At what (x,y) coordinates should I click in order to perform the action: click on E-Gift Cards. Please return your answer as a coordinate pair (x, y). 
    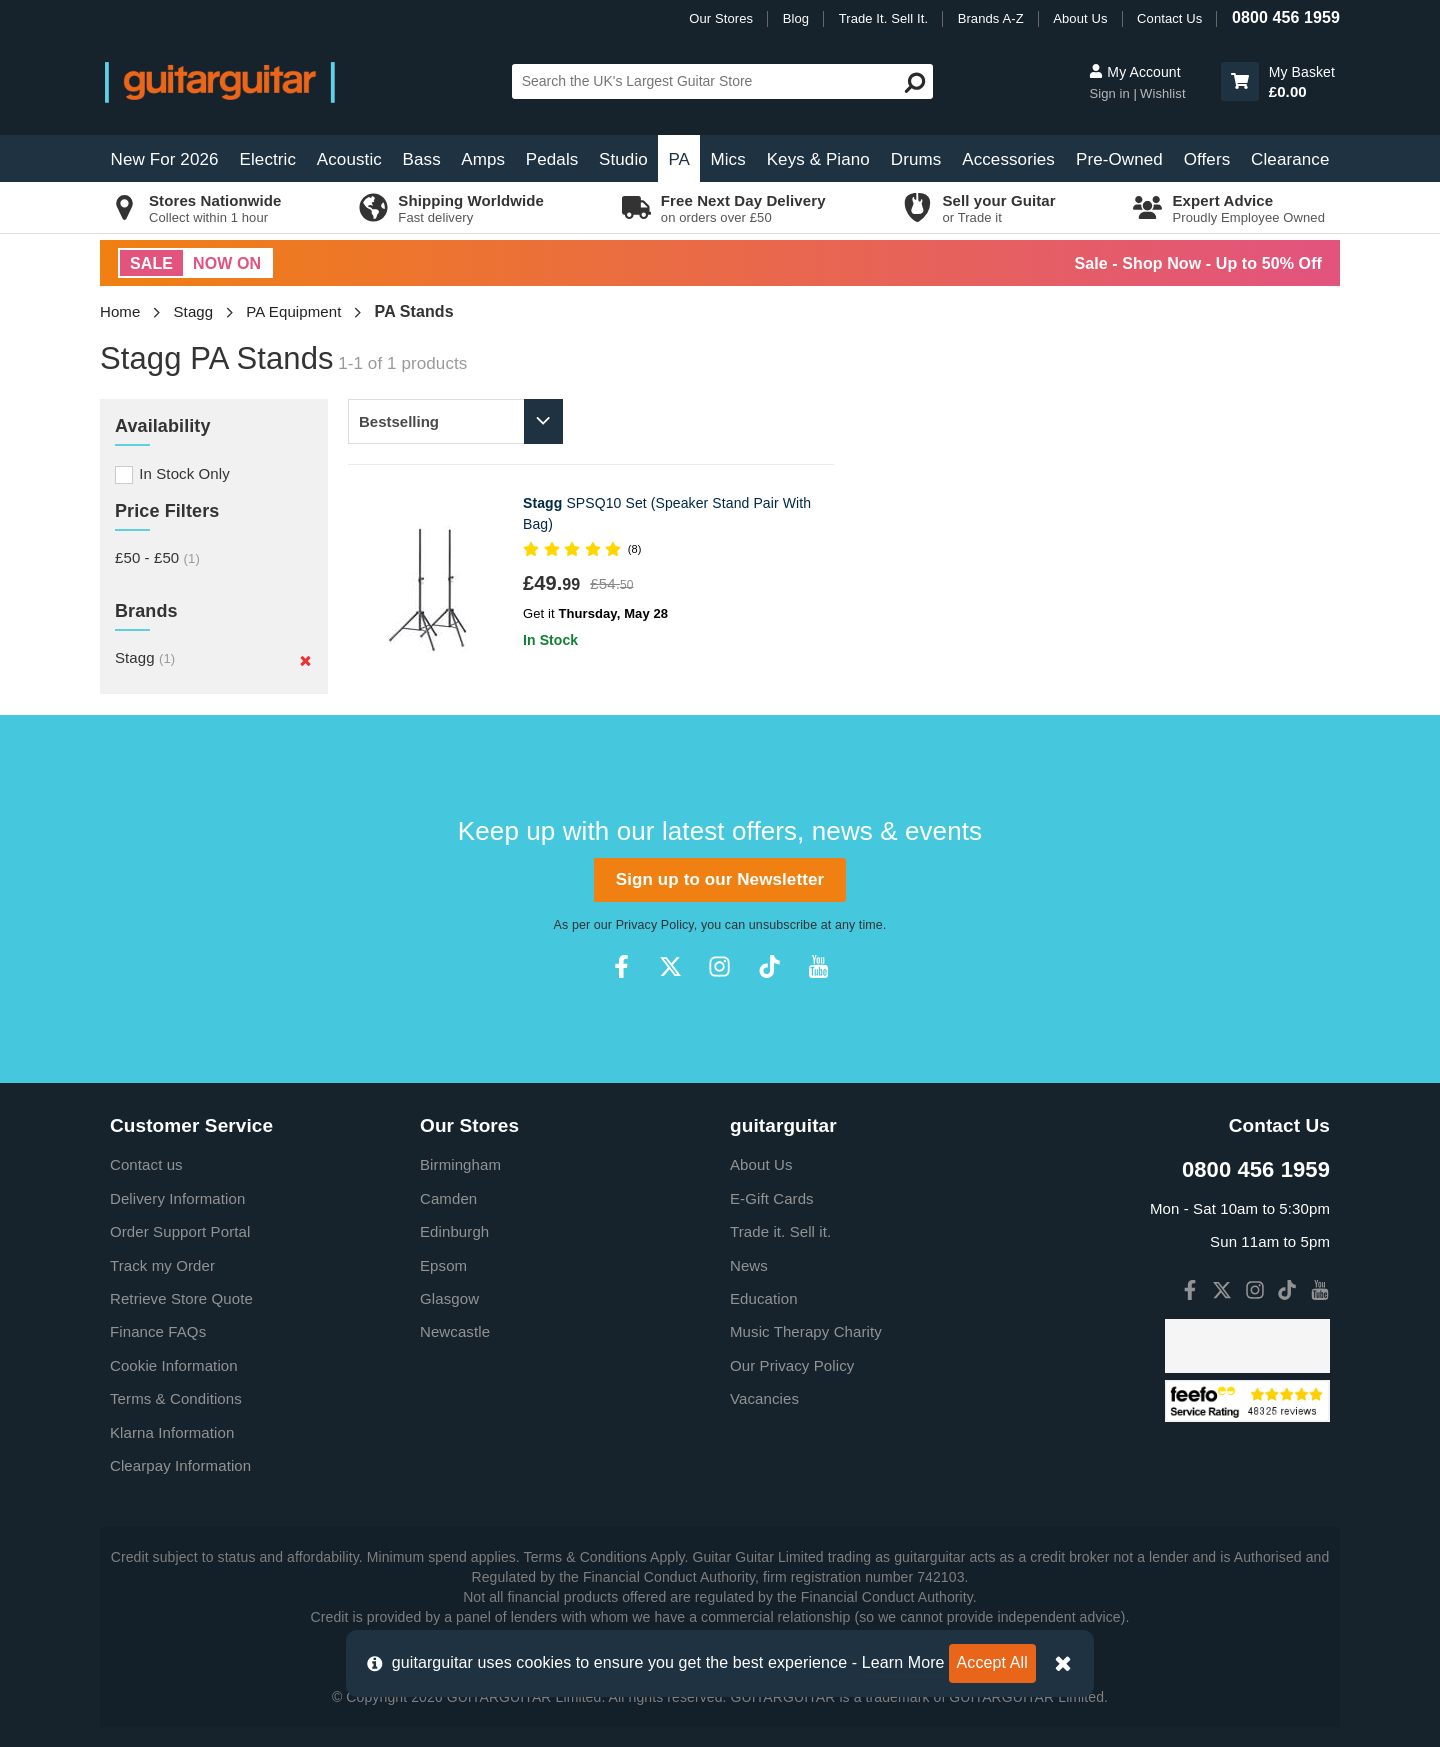
    Looking at the image, I should click on (772, 1198).